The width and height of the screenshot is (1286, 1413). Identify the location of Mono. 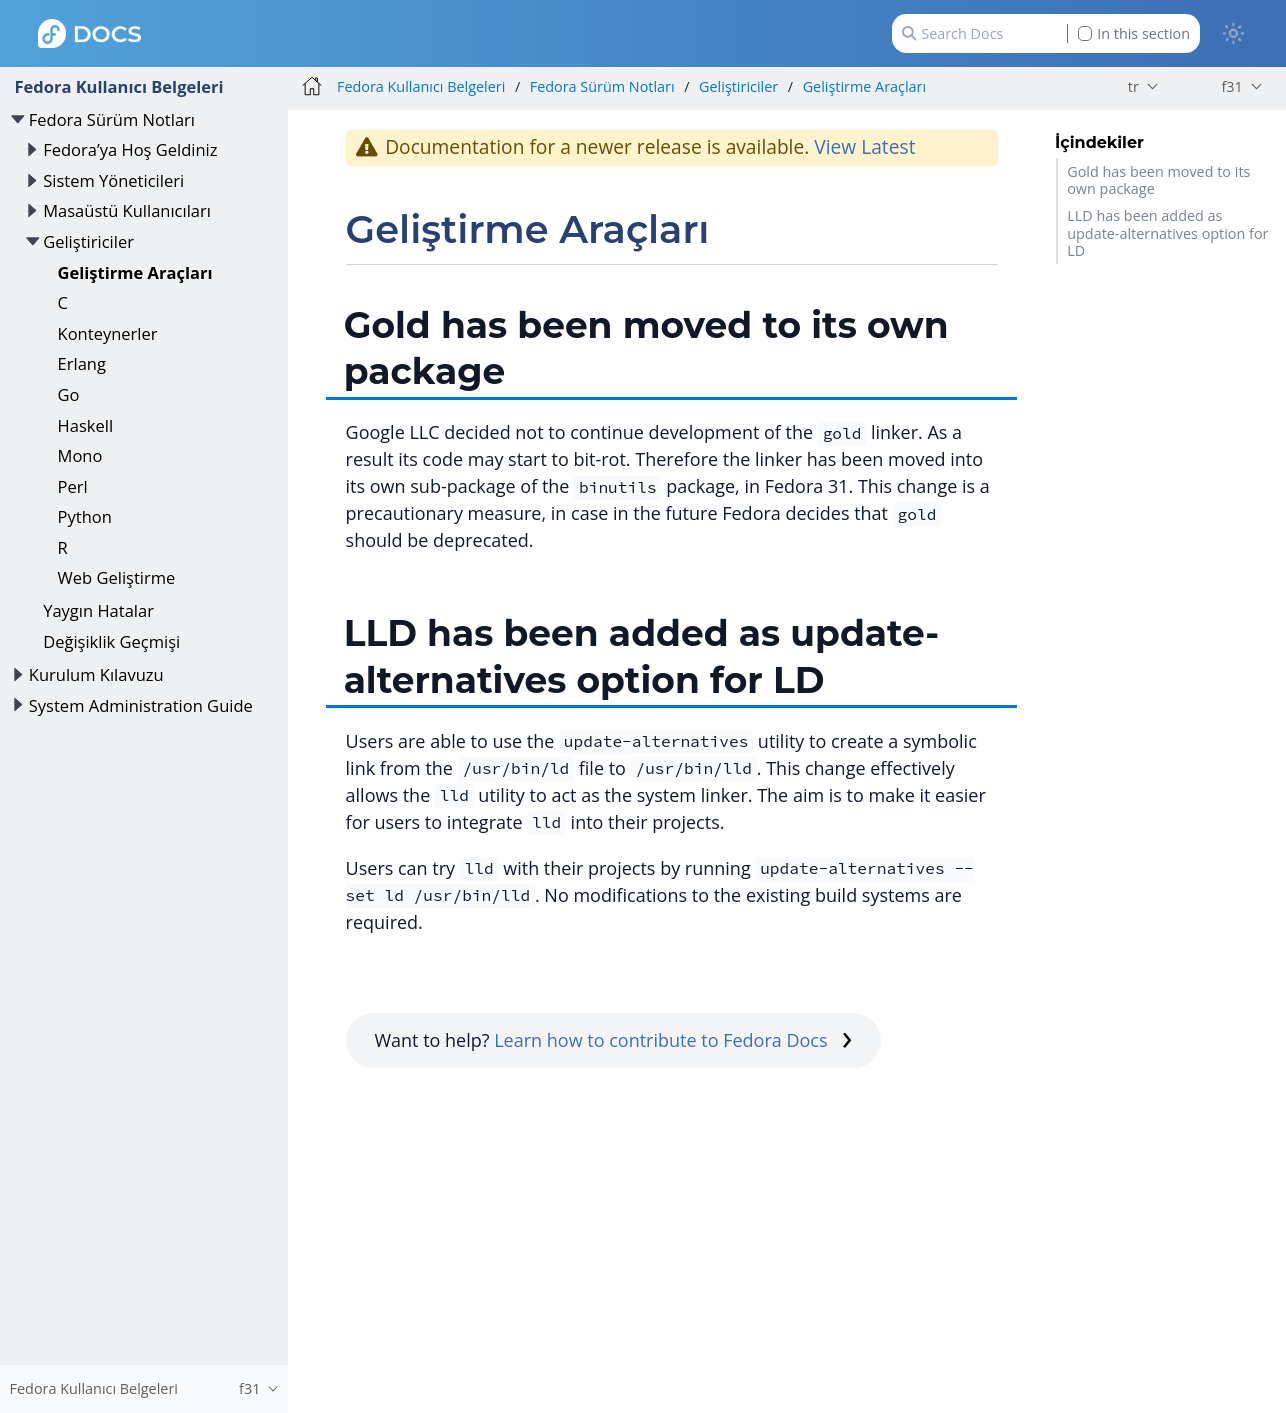
(80, 455).